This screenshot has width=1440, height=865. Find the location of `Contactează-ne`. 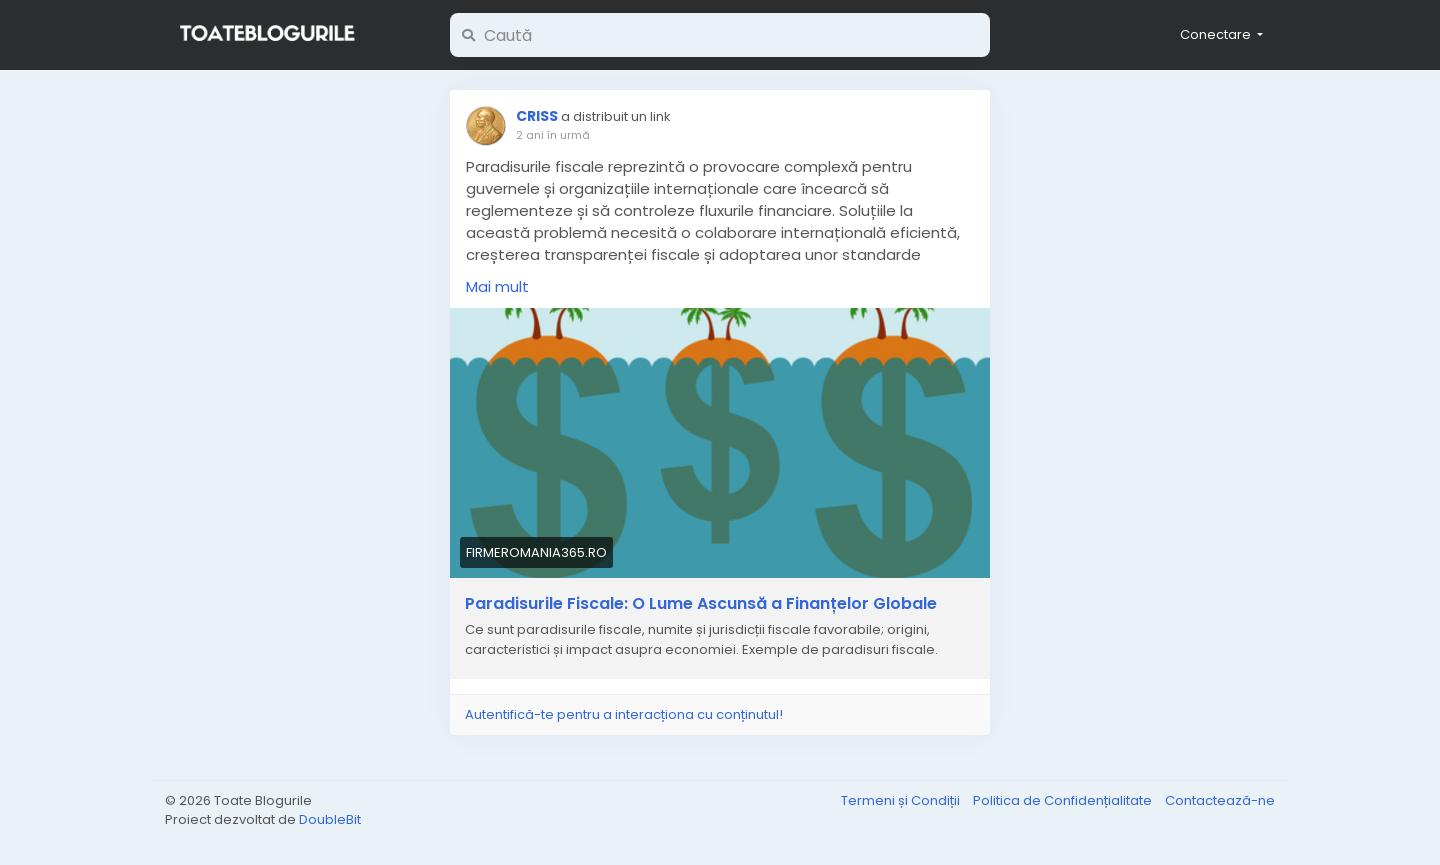

Contactează-ne is located at coordinates (1220, 800).